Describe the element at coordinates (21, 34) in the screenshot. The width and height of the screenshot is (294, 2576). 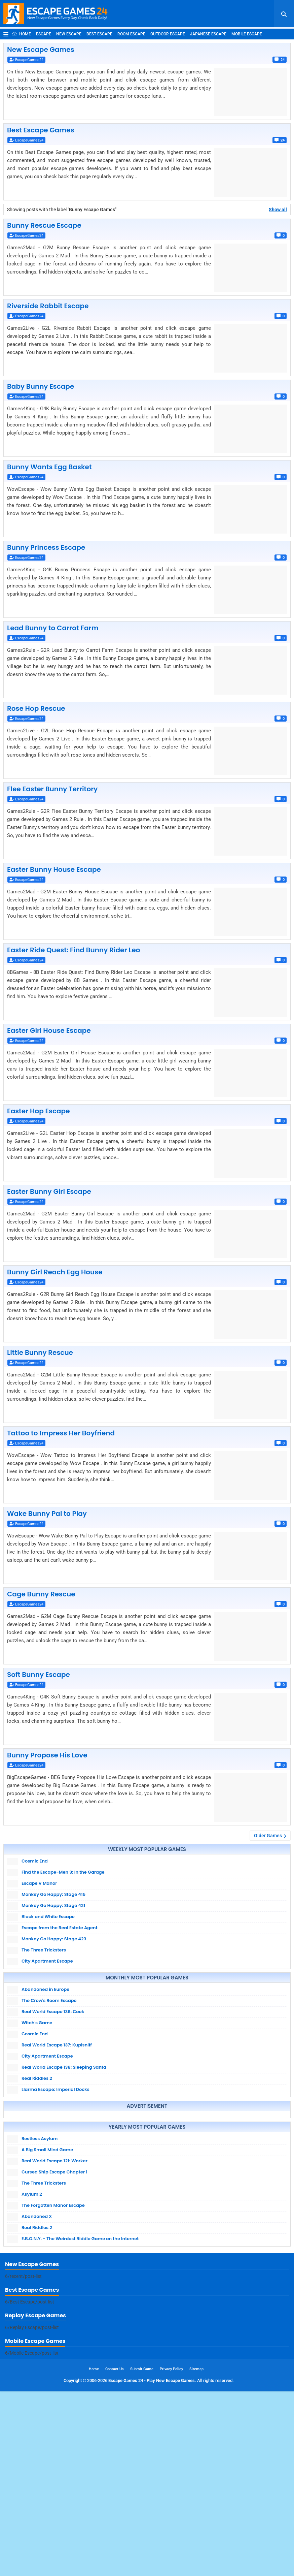
I see `Home` at that location.